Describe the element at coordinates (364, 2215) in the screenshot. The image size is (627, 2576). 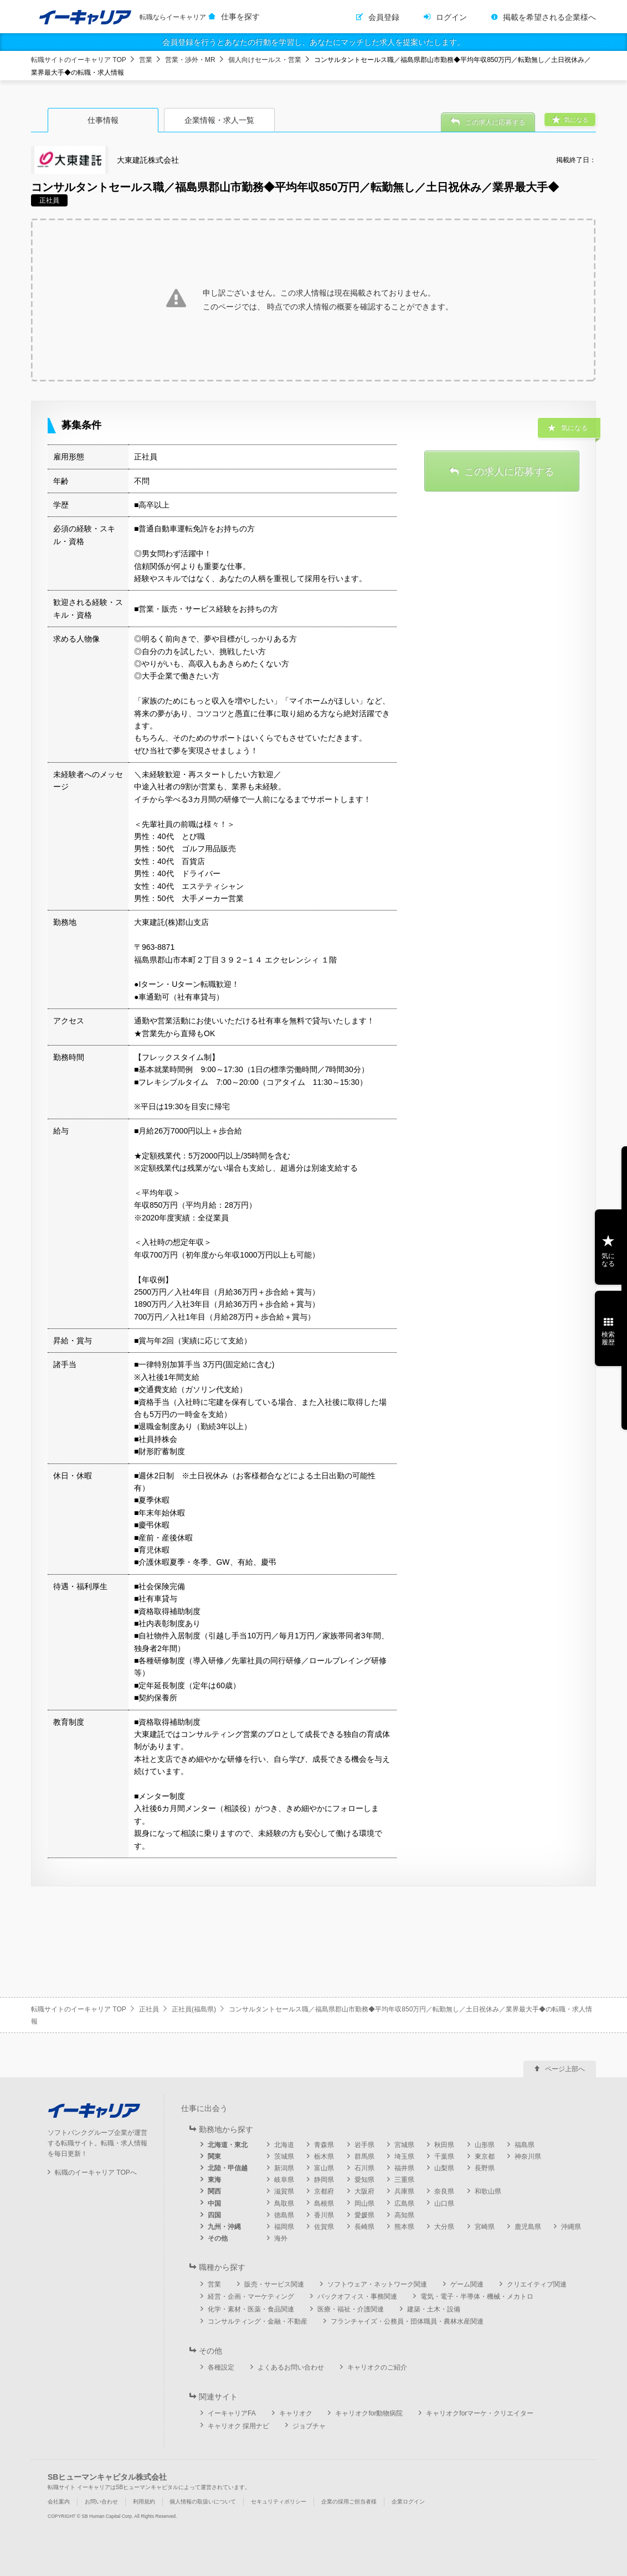
I see `愛媛県` at that location.